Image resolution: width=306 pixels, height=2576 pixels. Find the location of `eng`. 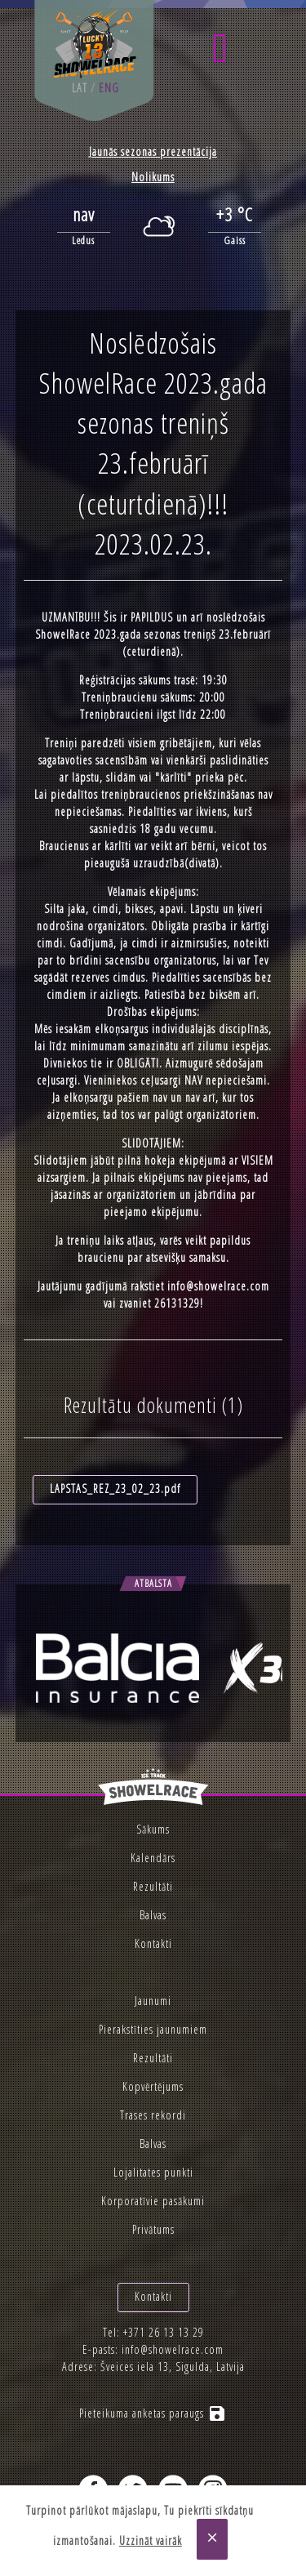

eng is located at coordinates (109, 88).